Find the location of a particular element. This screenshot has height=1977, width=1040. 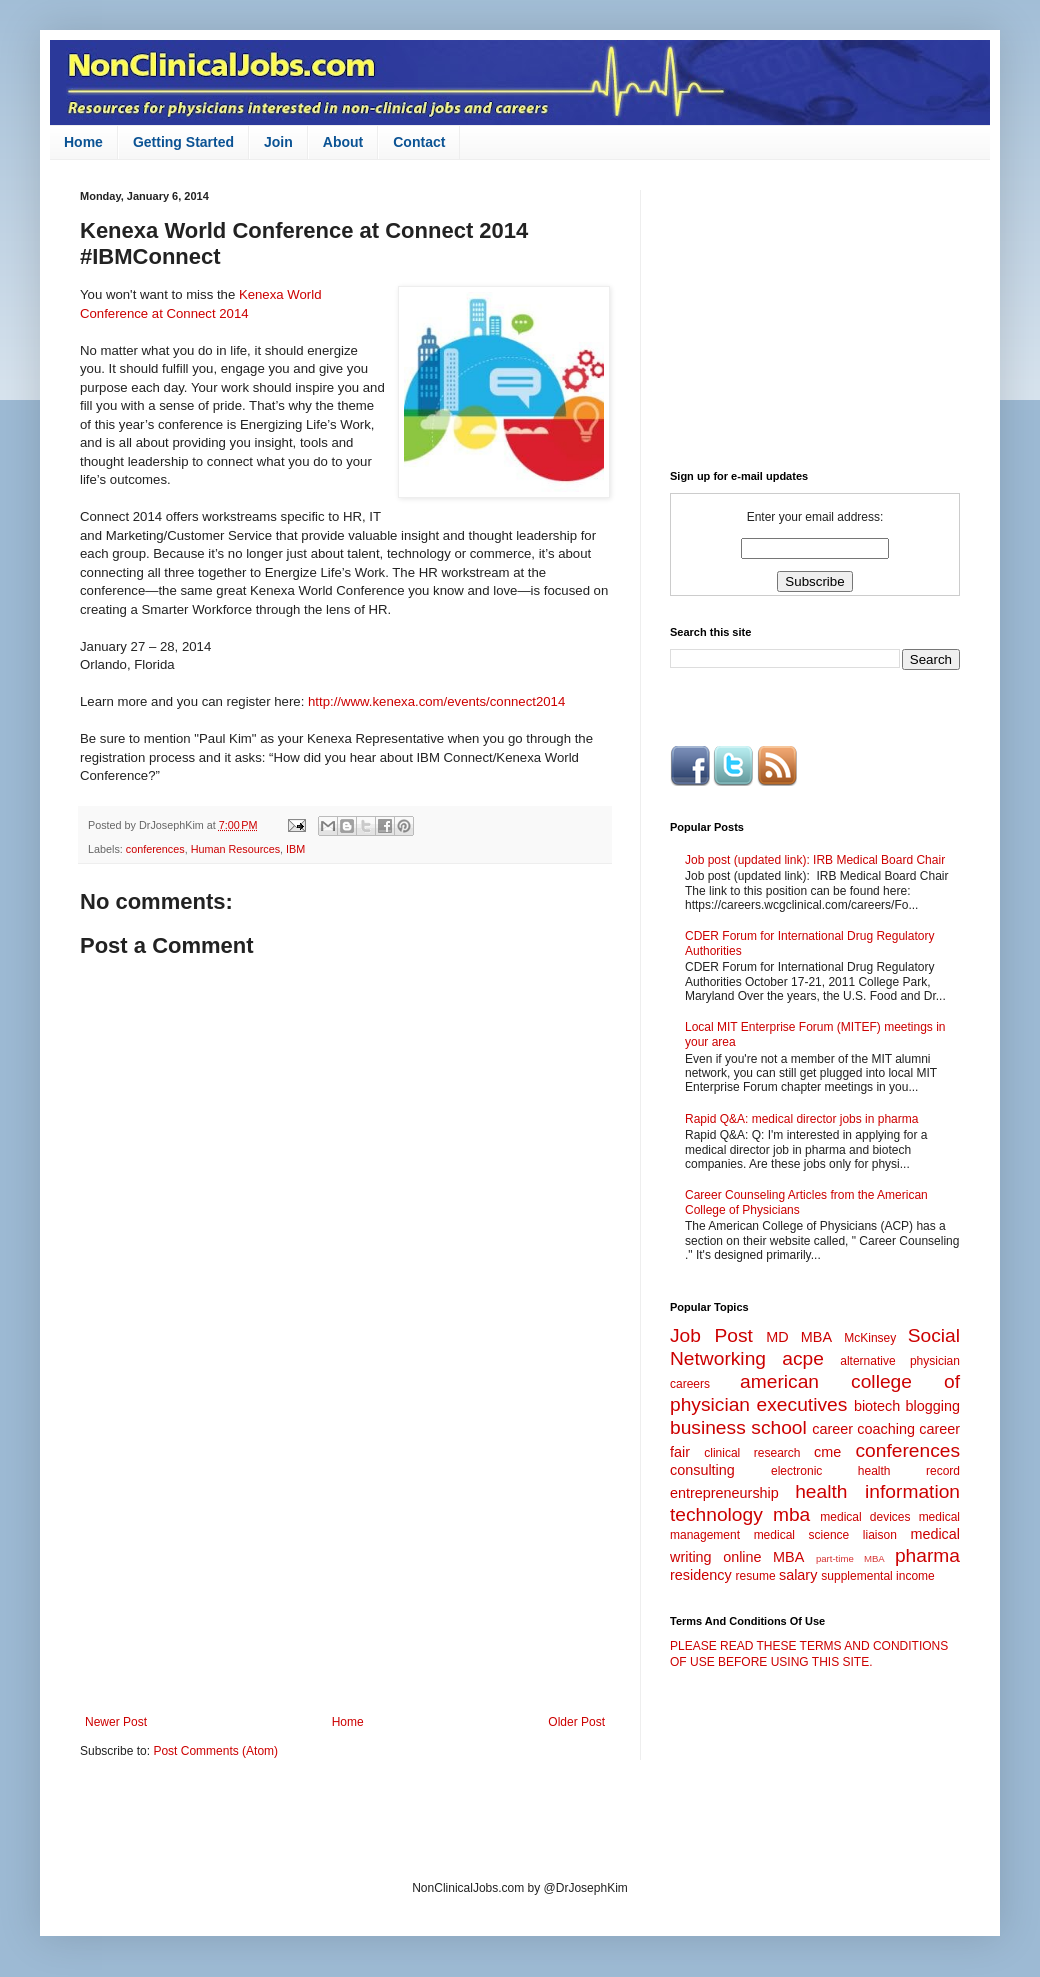

business school is located at coordinates (738, 1427).